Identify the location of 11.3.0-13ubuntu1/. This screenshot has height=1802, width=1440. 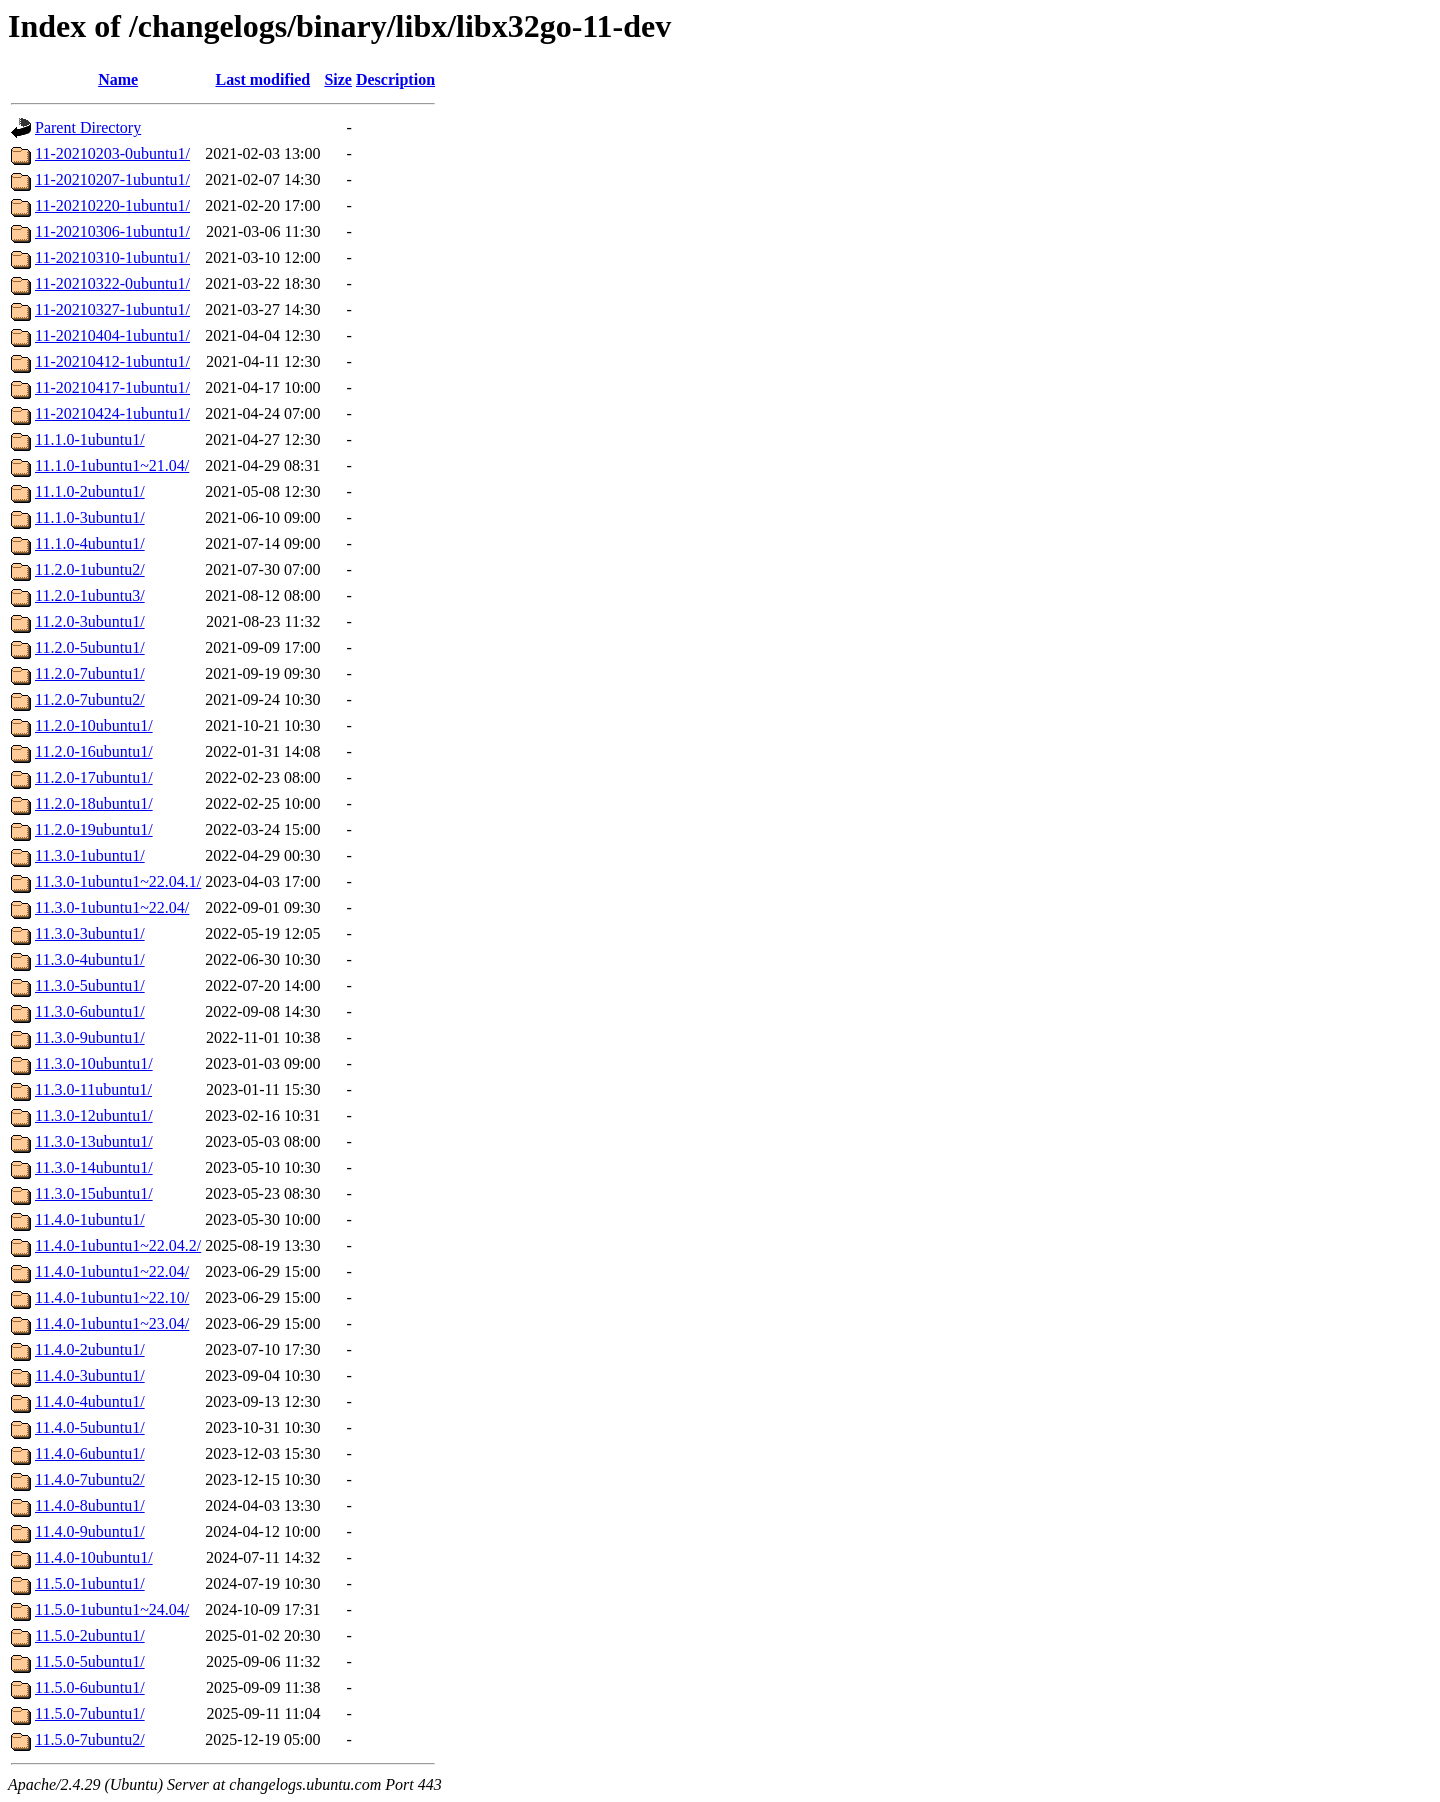
(94, 1141).